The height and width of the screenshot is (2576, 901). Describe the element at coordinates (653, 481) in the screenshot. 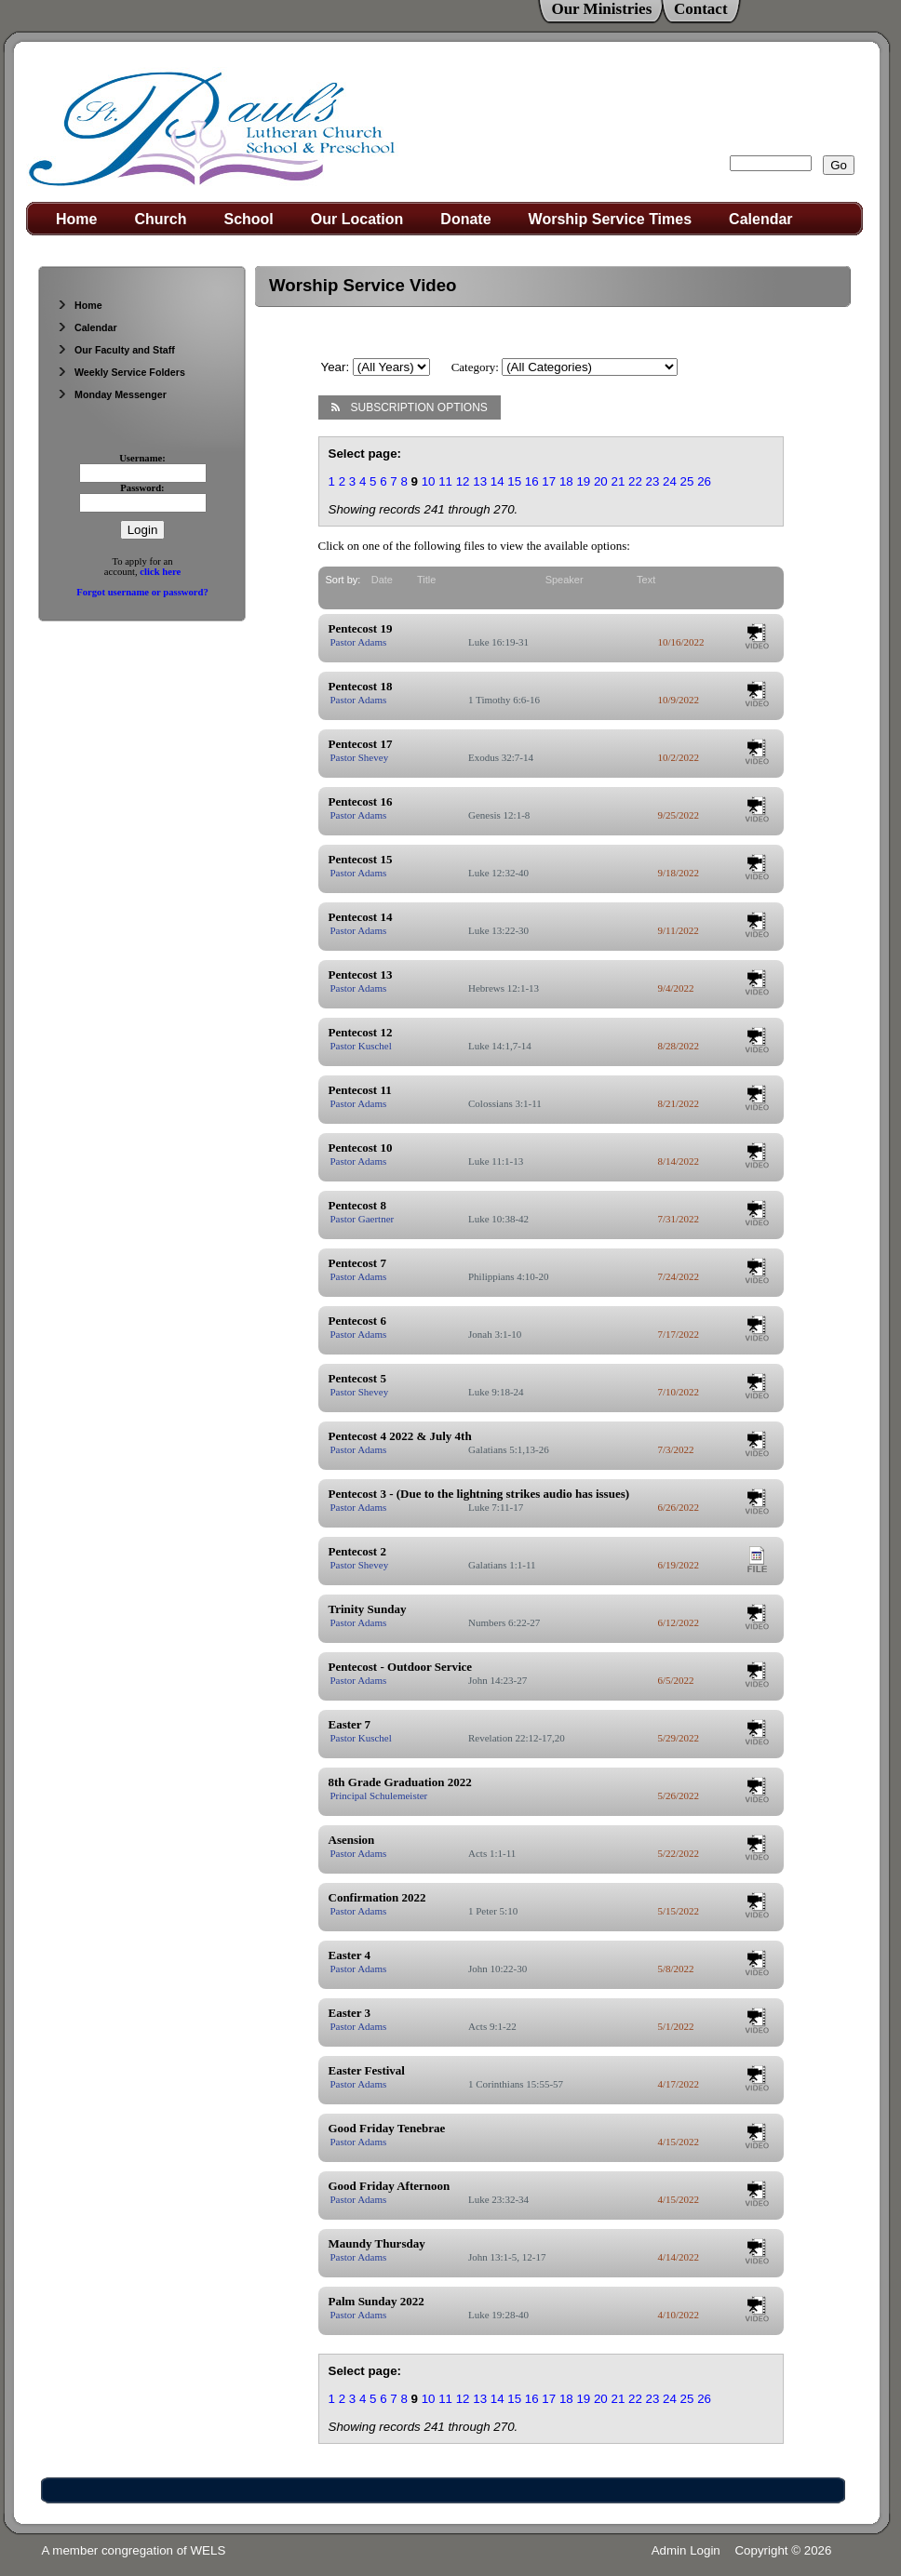

I see `23` at that location.